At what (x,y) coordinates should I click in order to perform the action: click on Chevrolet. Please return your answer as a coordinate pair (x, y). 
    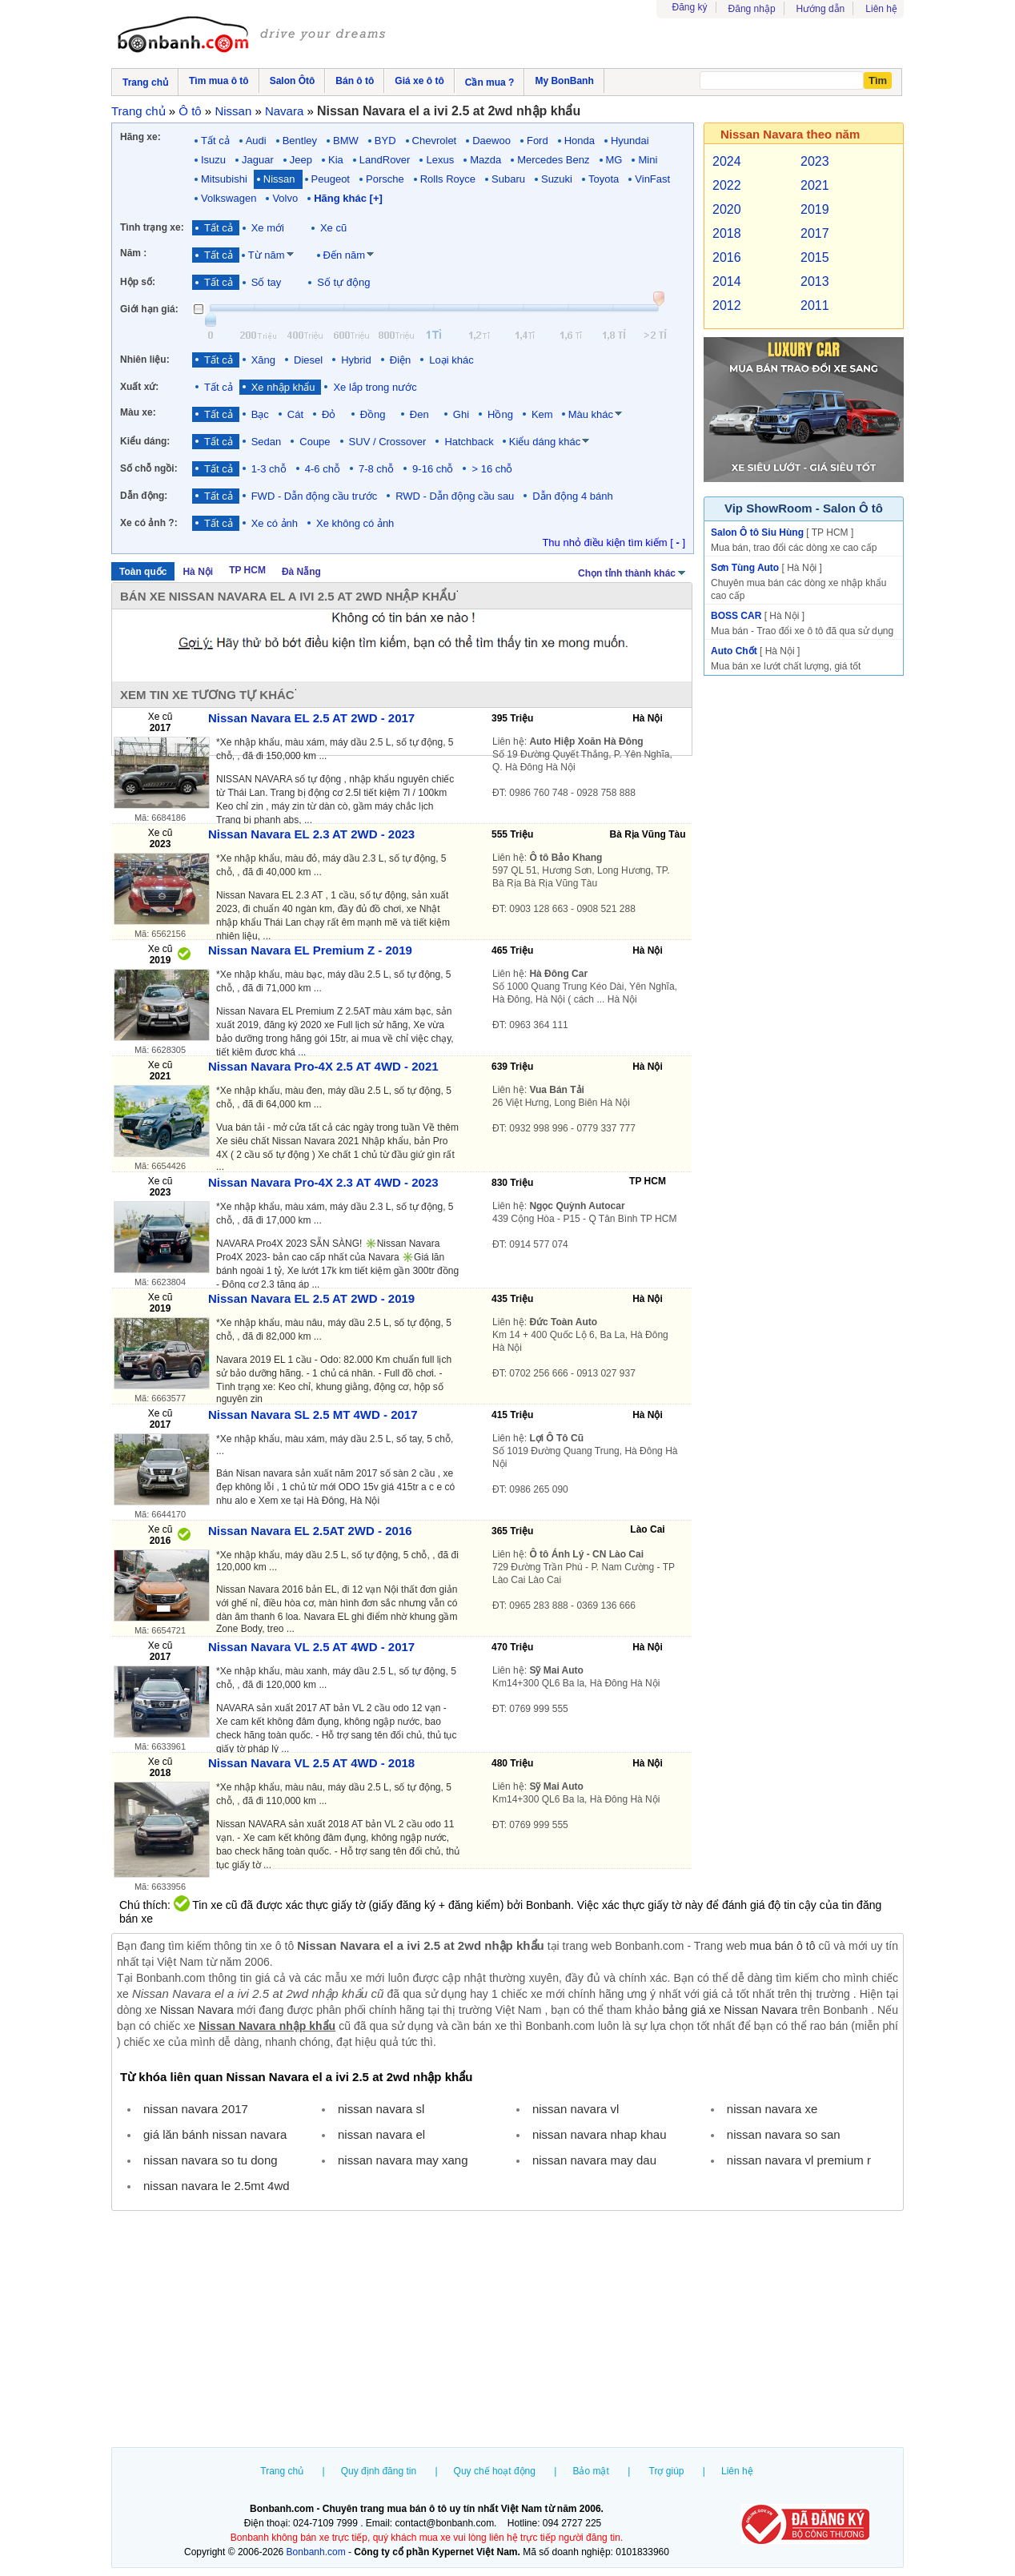
    Looking at the image, I should click on (434, 141).